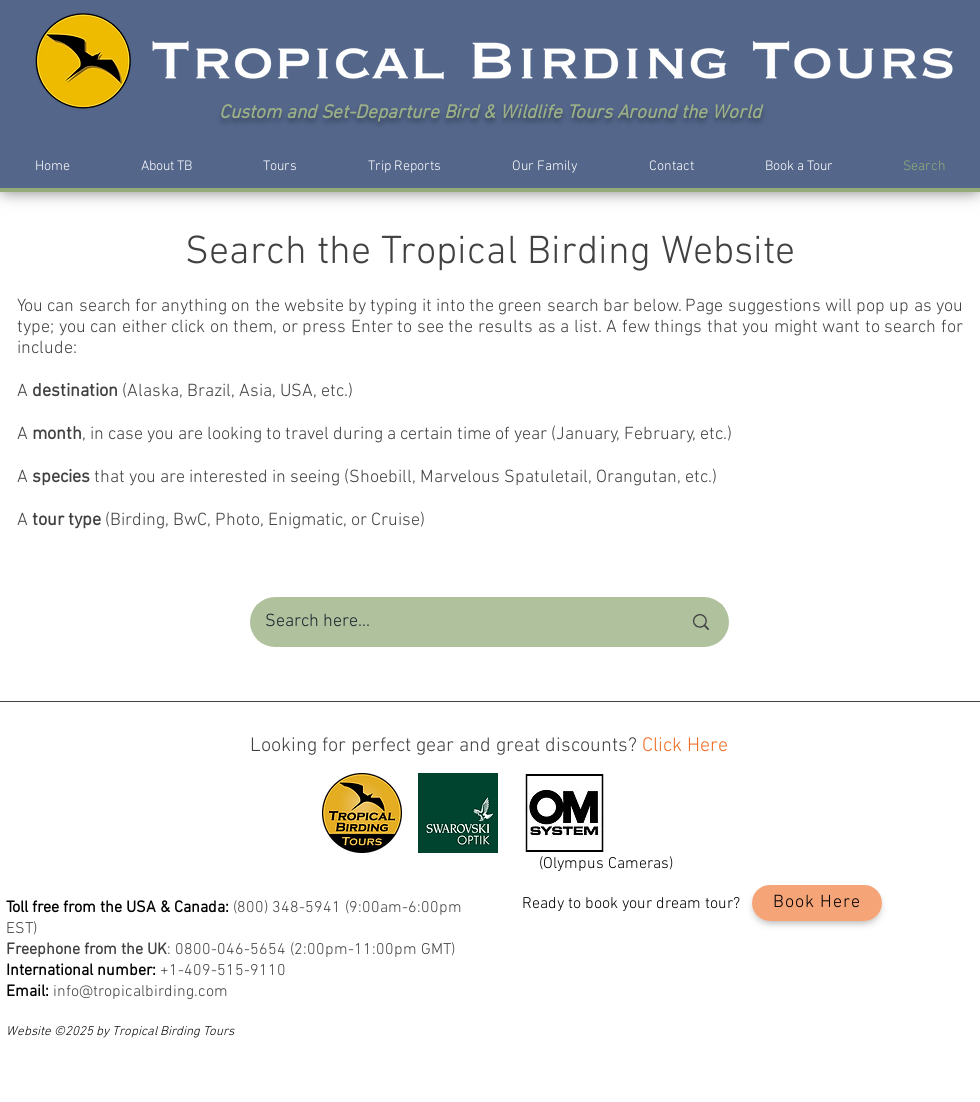 The height and width of the screenshot is (1102, 980). I want to click on [button], so click(166, 167).